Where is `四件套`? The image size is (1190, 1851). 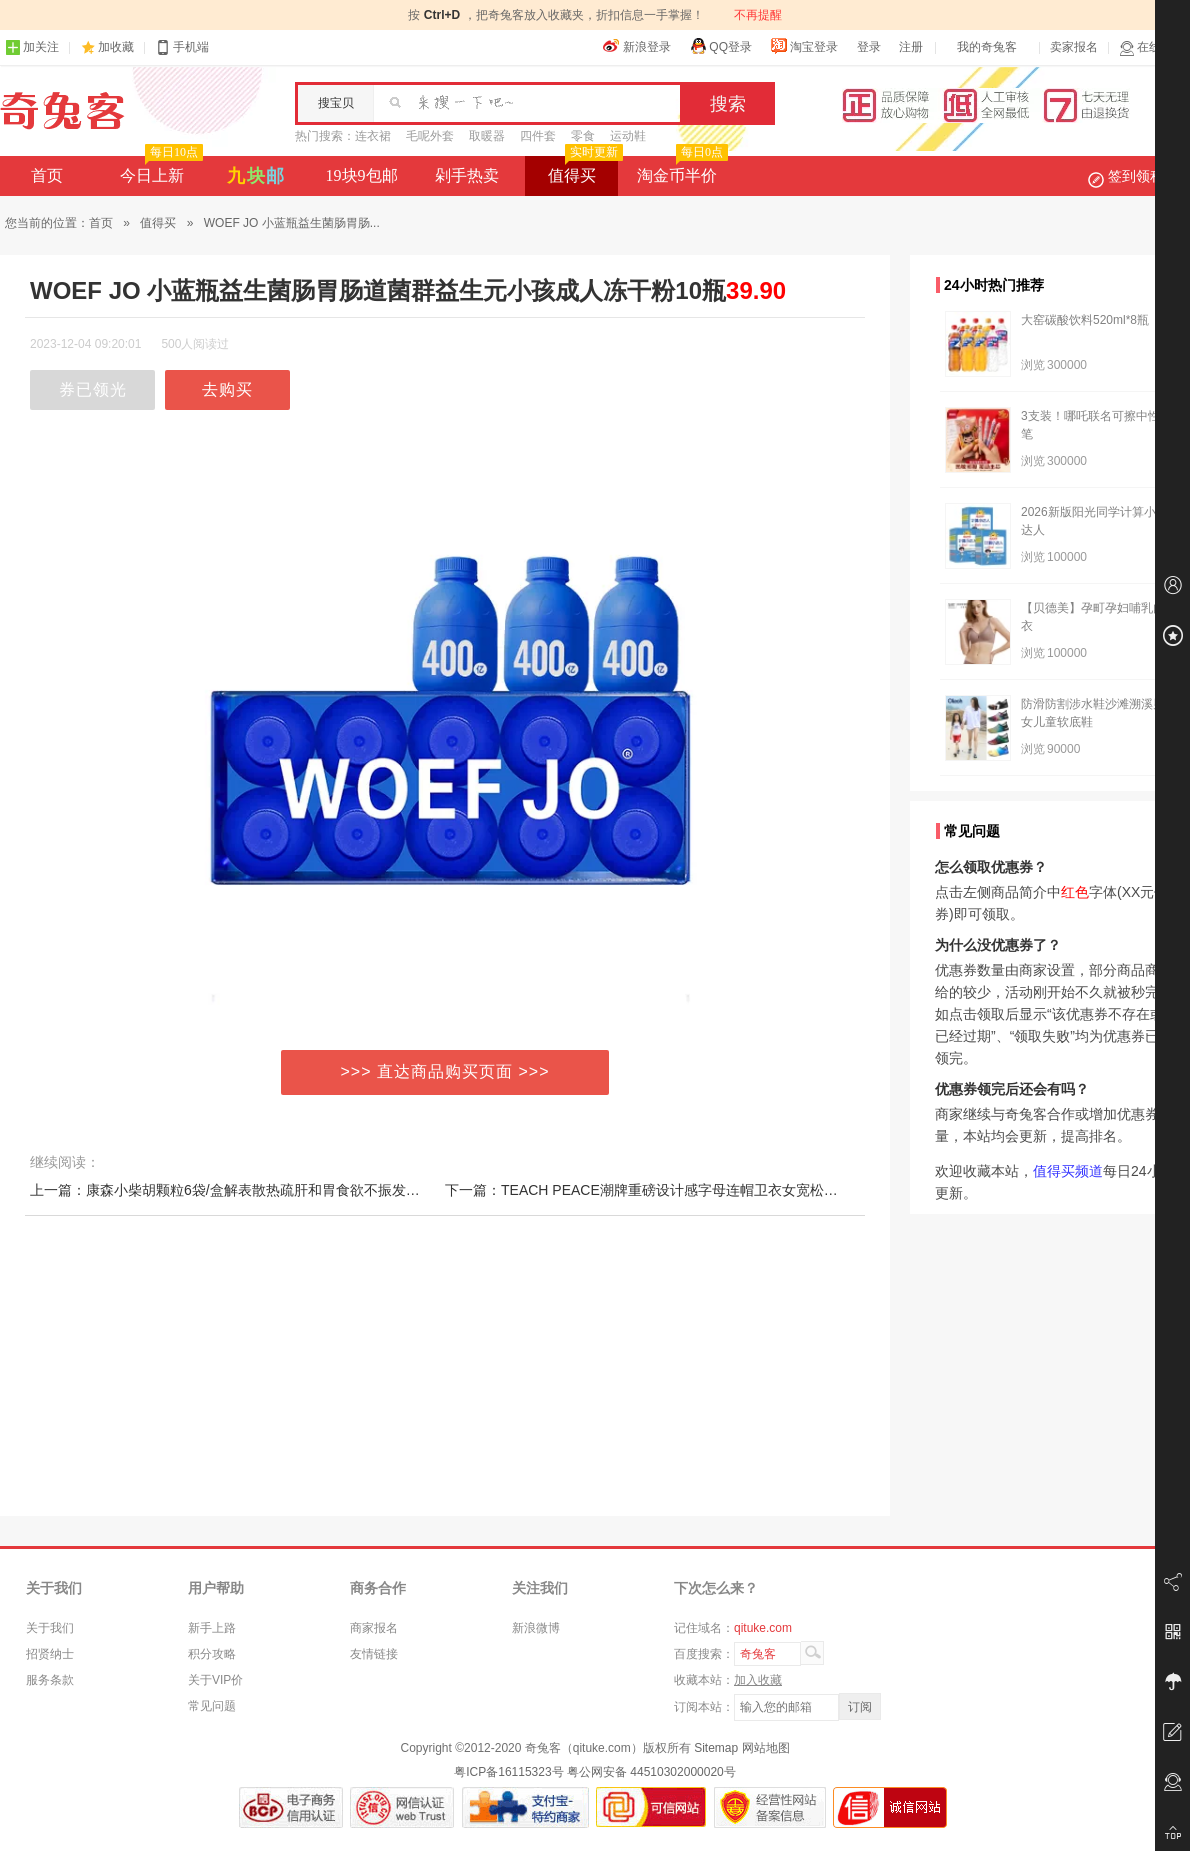 四件套 is located at coordinates (538, 136).